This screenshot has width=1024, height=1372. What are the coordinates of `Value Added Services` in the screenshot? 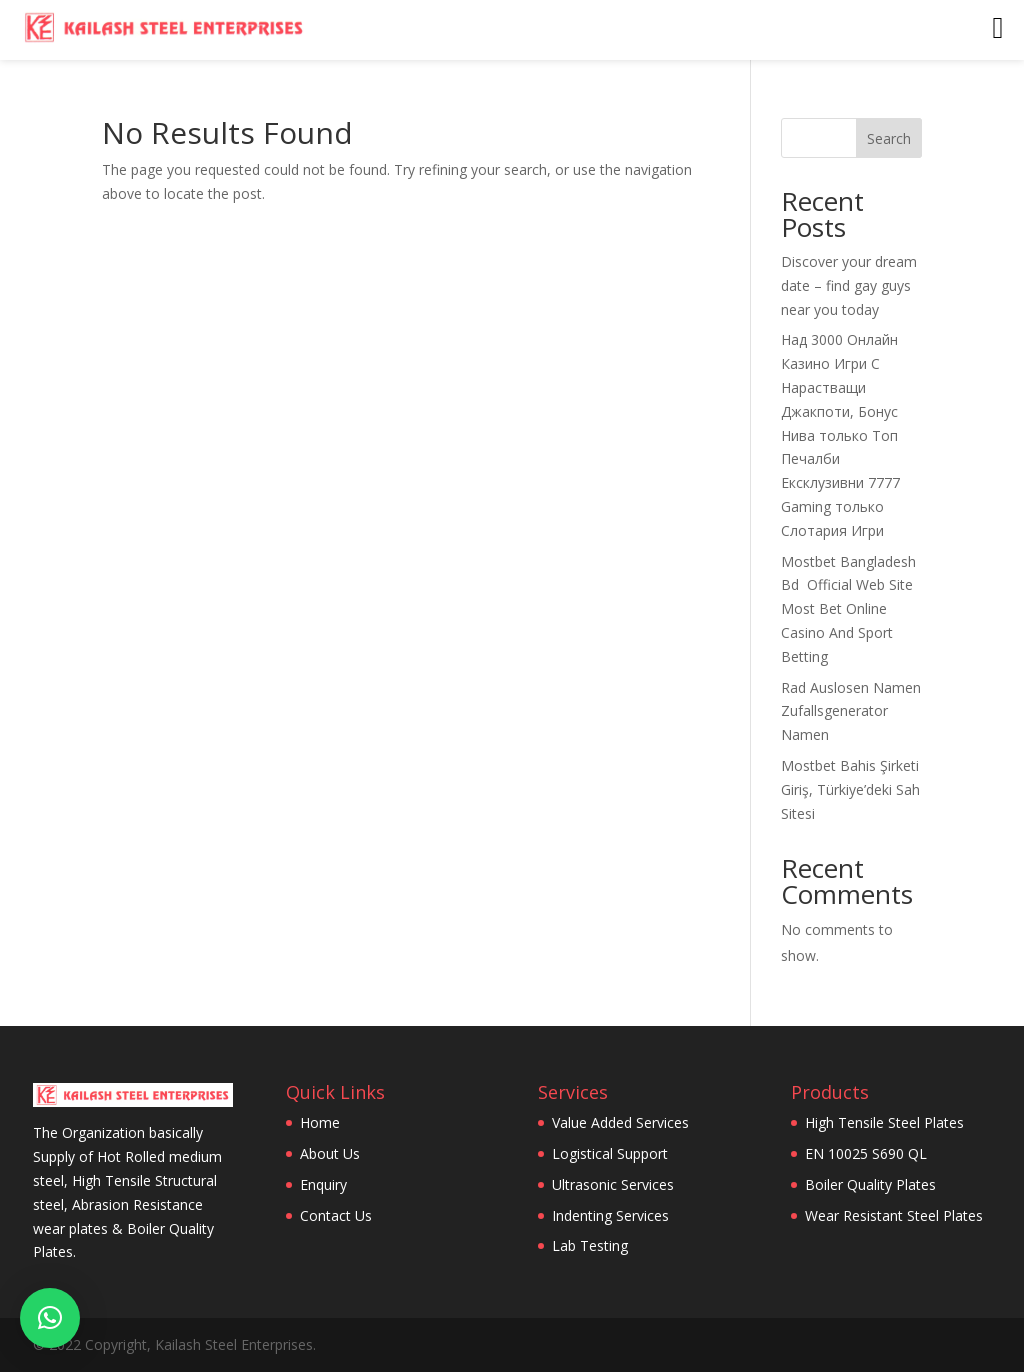 It's located at (620, 1122).